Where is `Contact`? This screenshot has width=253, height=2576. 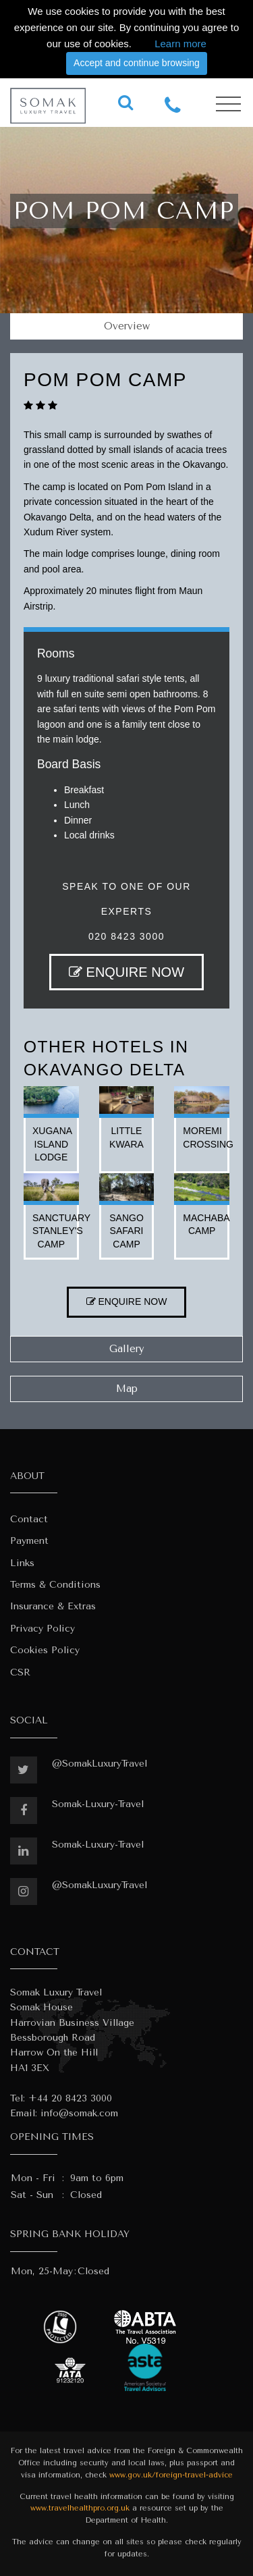 Contact is located at coordinates (29, 1519).